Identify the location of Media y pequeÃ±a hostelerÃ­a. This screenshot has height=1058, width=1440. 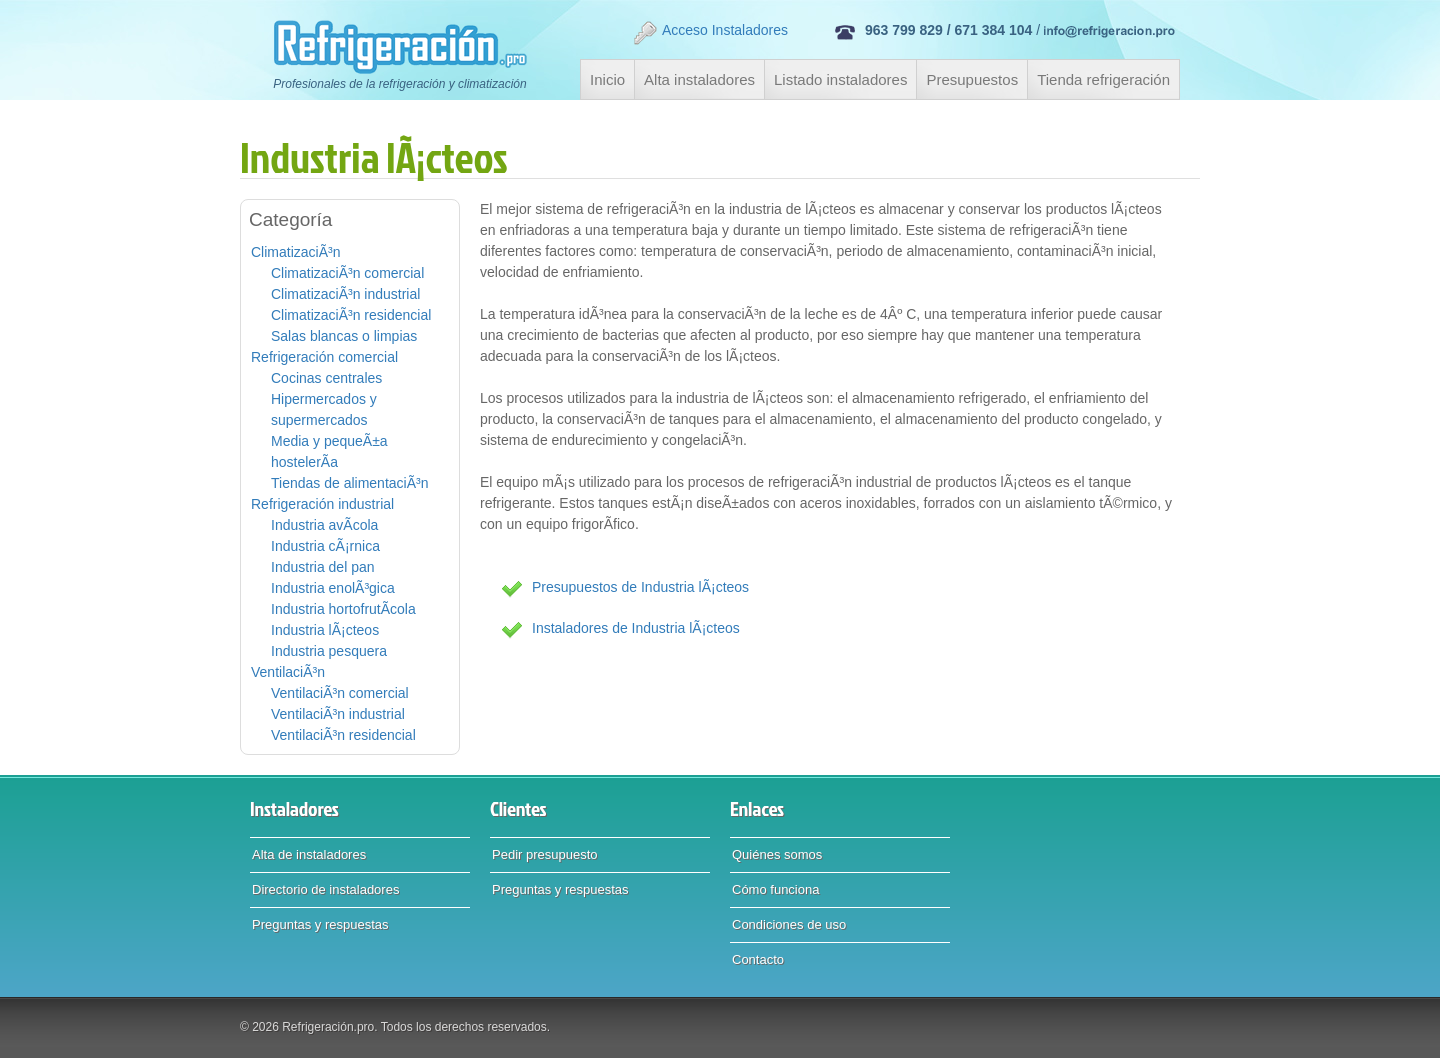
(329, 451).